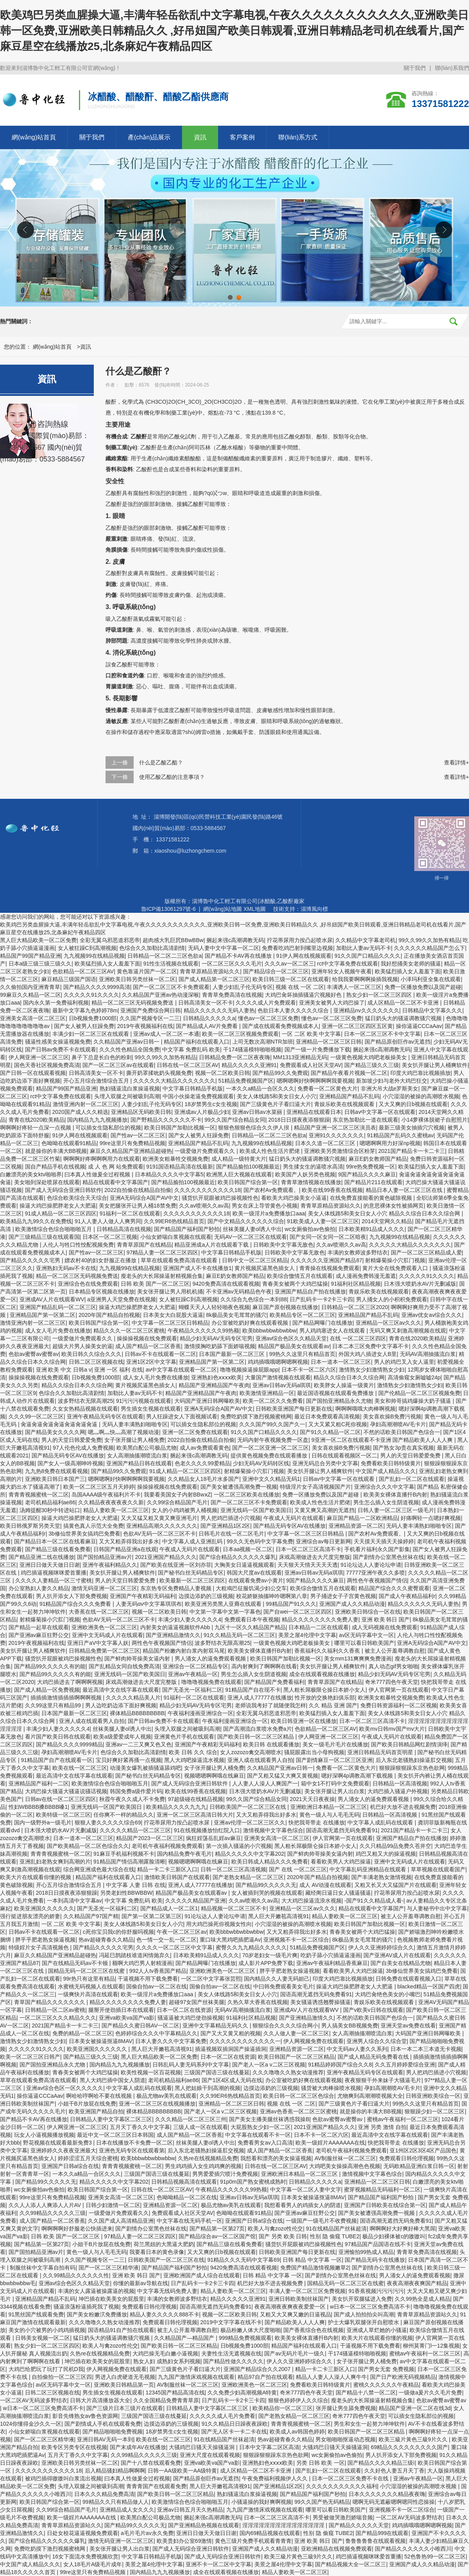 This screenshot has height=2576, width=469. Describe the element at coordinates (390, 1088) in the screenshot. I see `非洲大吊大战e罗斯美女` at that location.